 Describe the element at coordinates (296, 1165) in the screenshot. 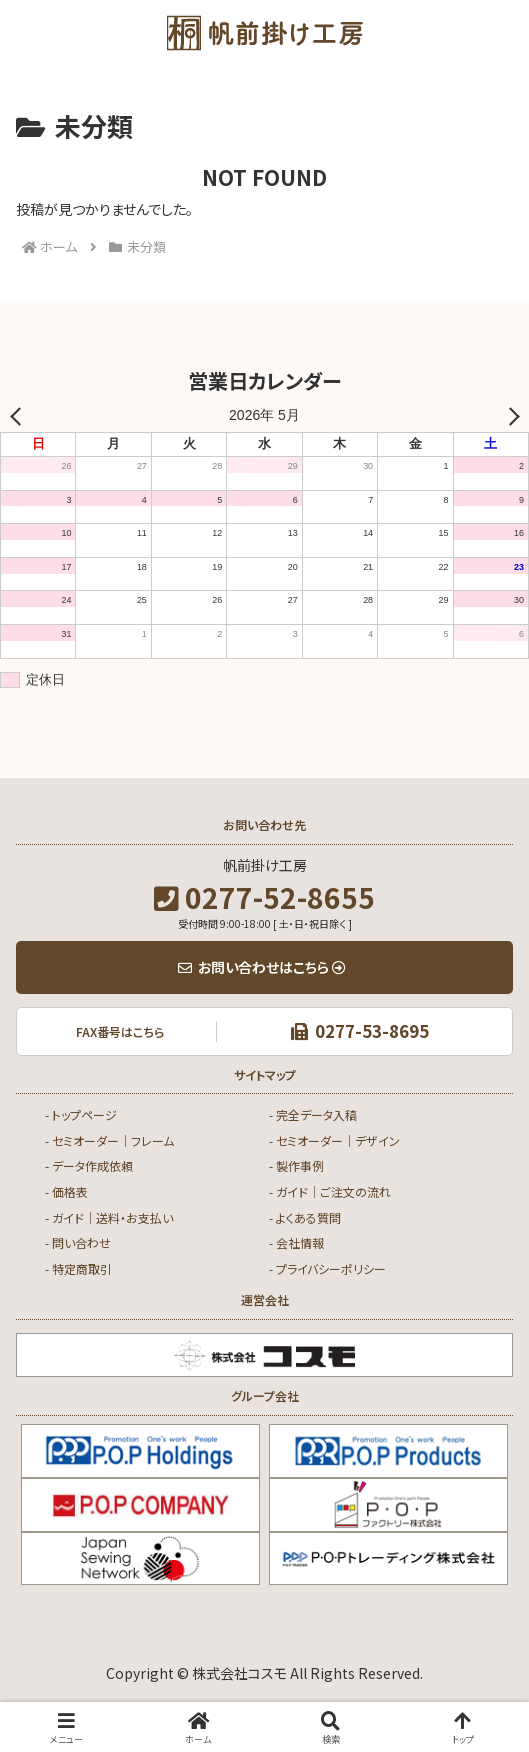

I see `- 製作事例` at that location.